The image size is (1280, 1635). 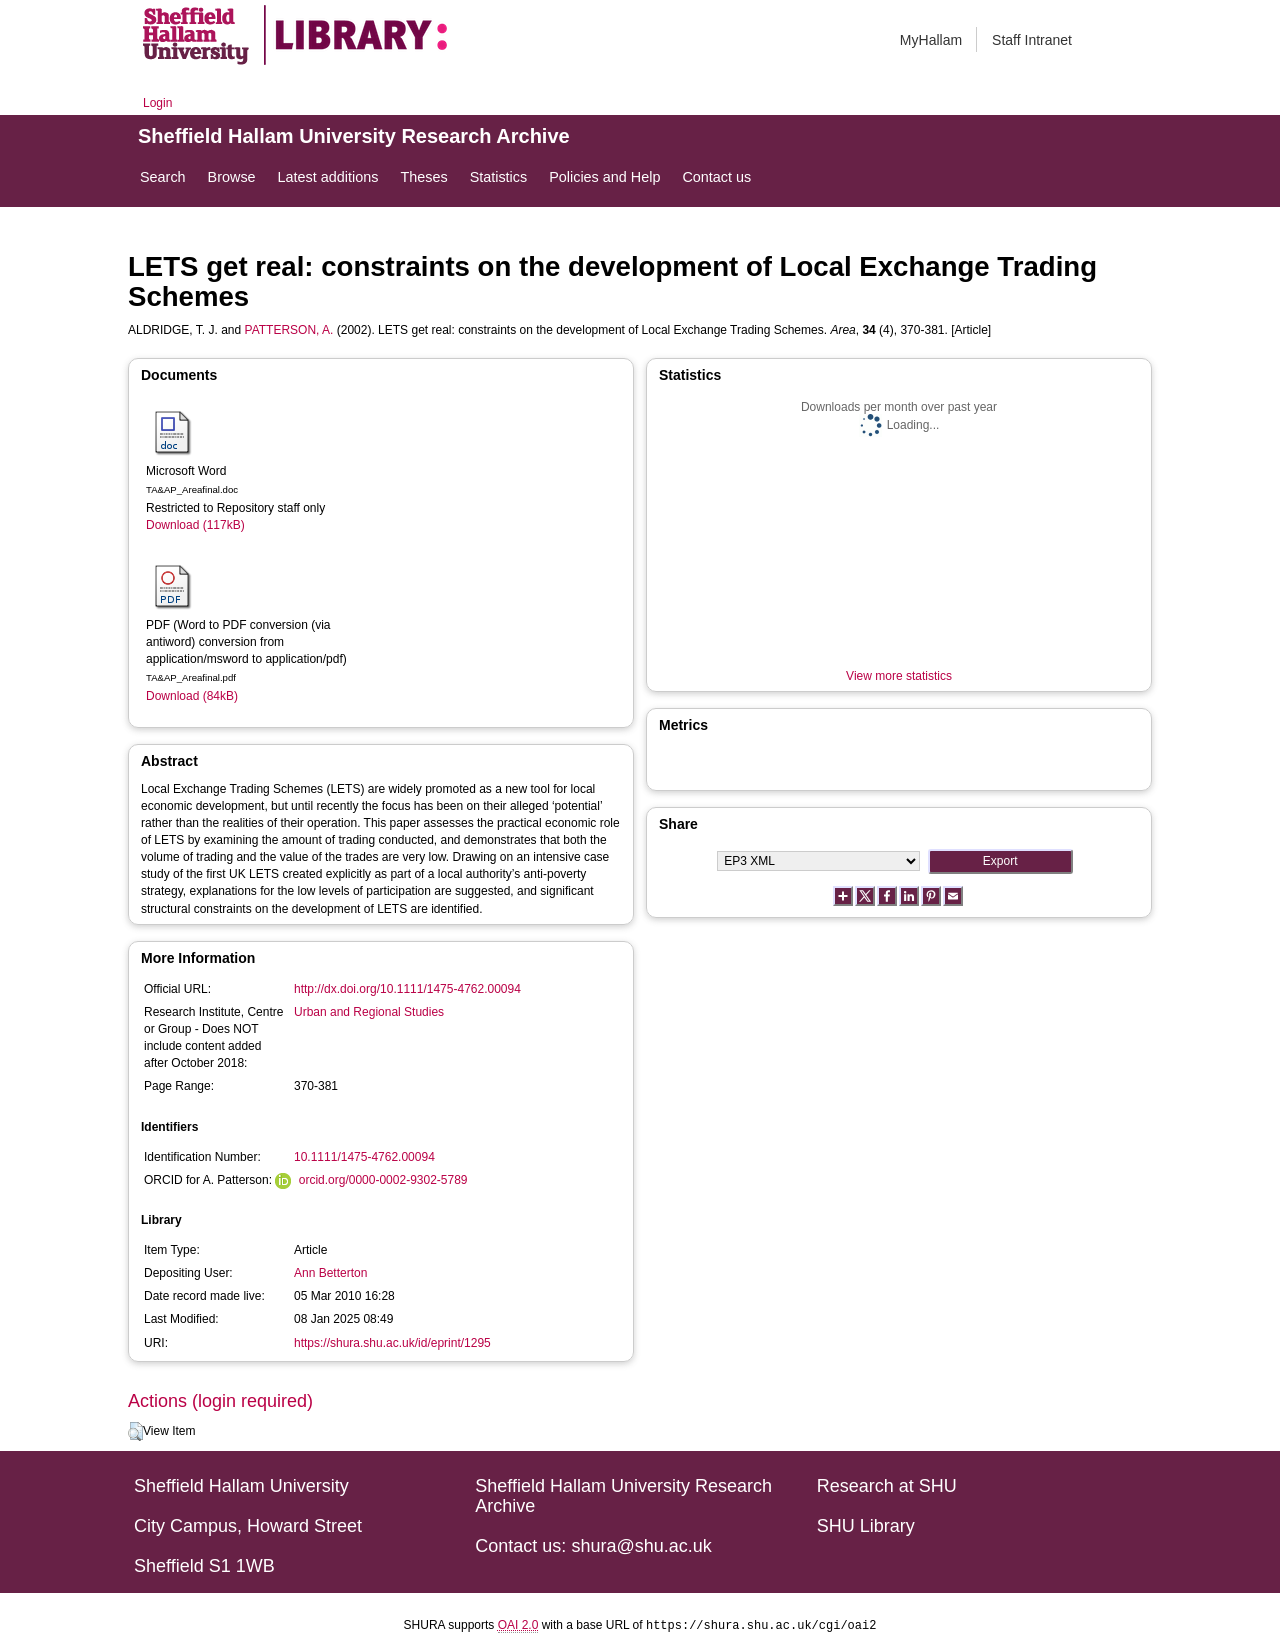 What do you see at coordinates (1032, 40) in the screenshot?
I see `Staff Intranet` at bounding box center [1032, 40].